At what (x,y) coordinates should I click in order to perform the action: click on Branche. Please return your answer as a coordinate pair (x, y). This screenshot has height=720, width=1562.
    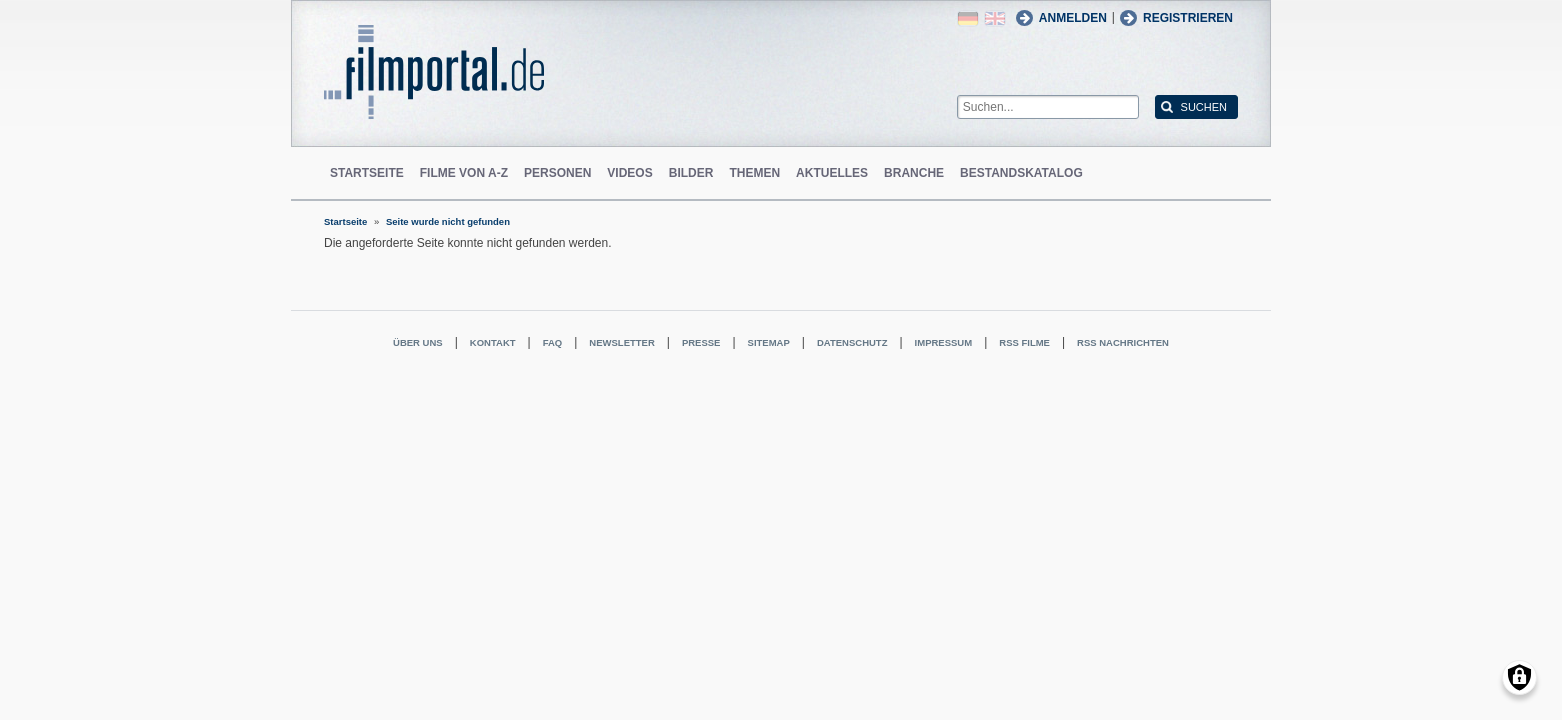
    Looking at the image, I should click on (914, 173).